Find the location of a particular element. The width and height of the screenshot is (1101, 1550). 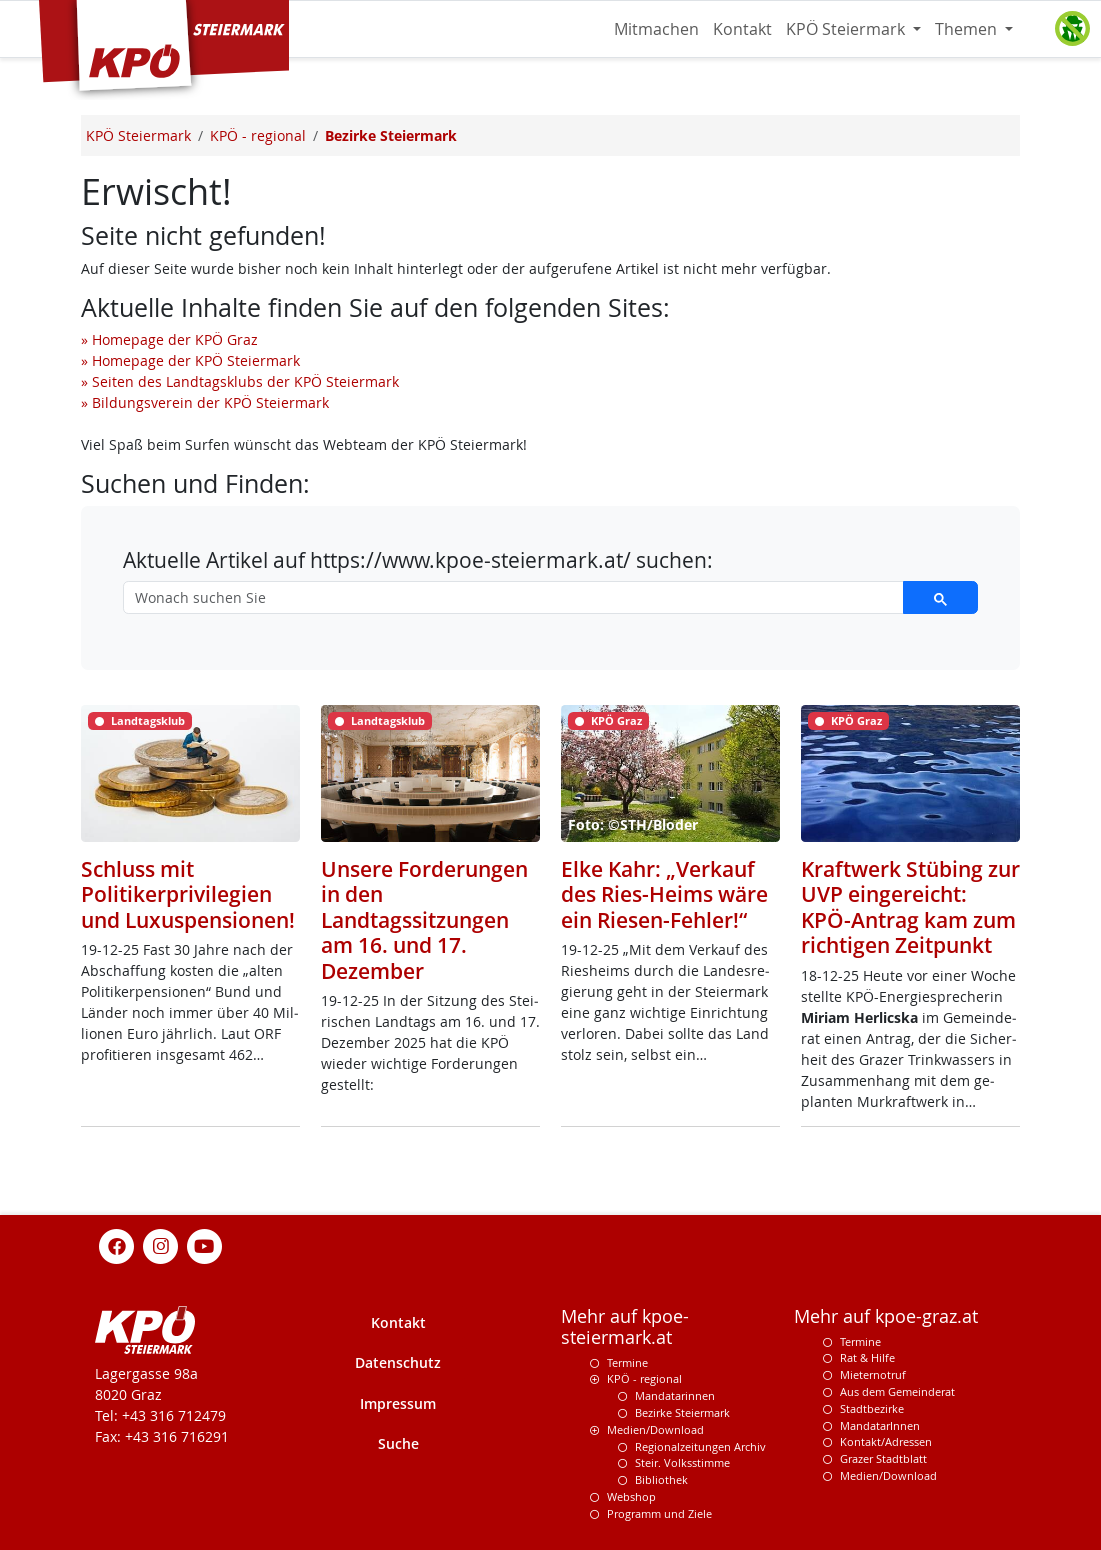

Webshop is located at coordinates (631, 1496).